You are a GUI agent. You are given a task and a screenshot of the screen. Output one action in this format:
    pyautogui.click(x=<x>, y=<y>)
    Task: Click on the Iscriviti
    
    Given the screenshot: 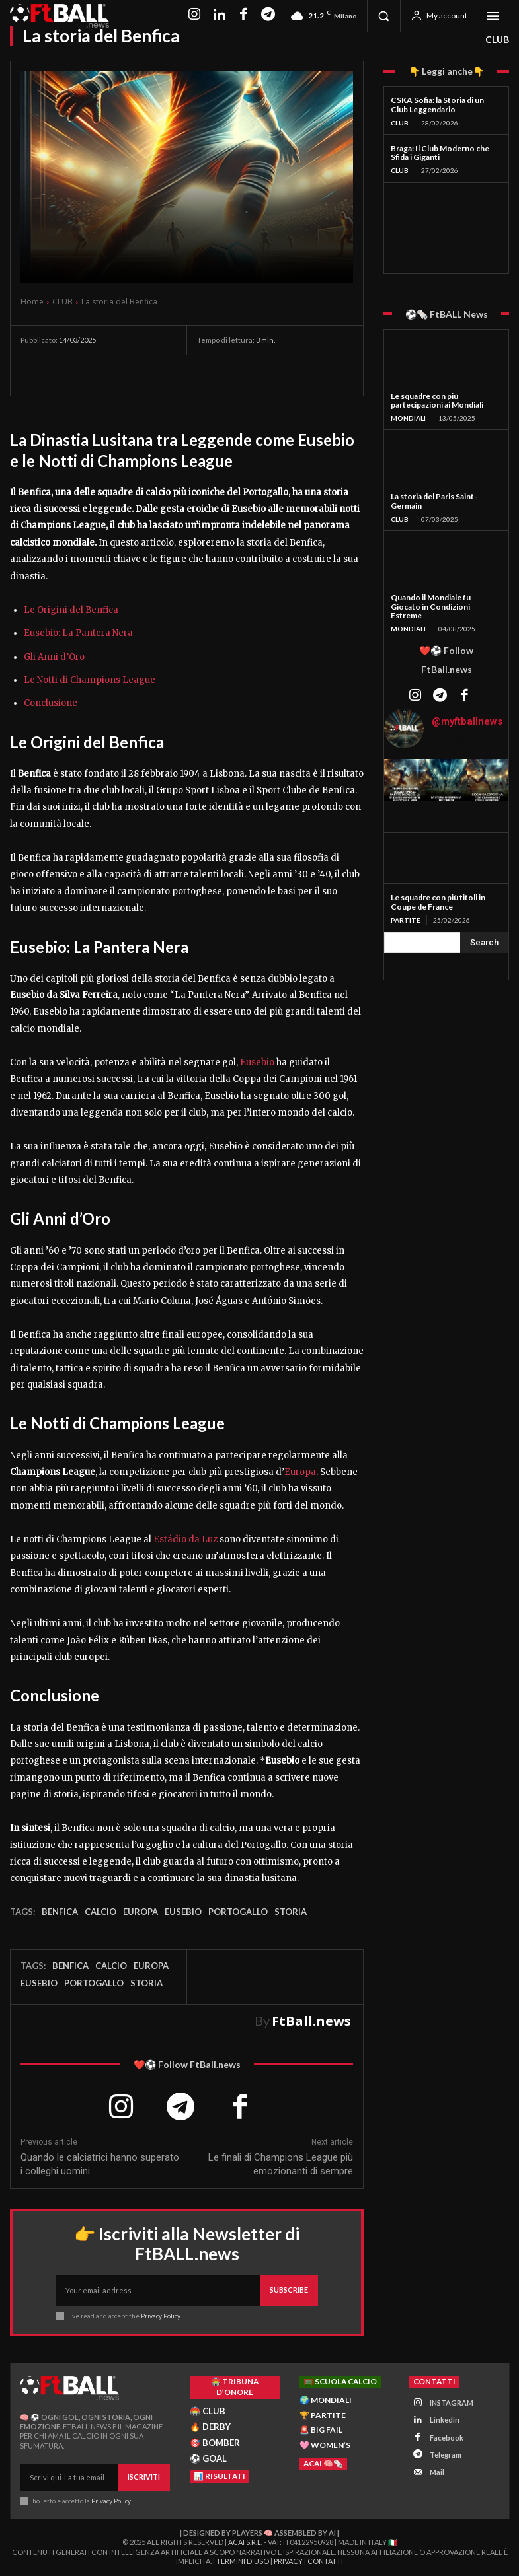 What is the action you would take?
    pyautogui.click(x=144, y=2476)
    